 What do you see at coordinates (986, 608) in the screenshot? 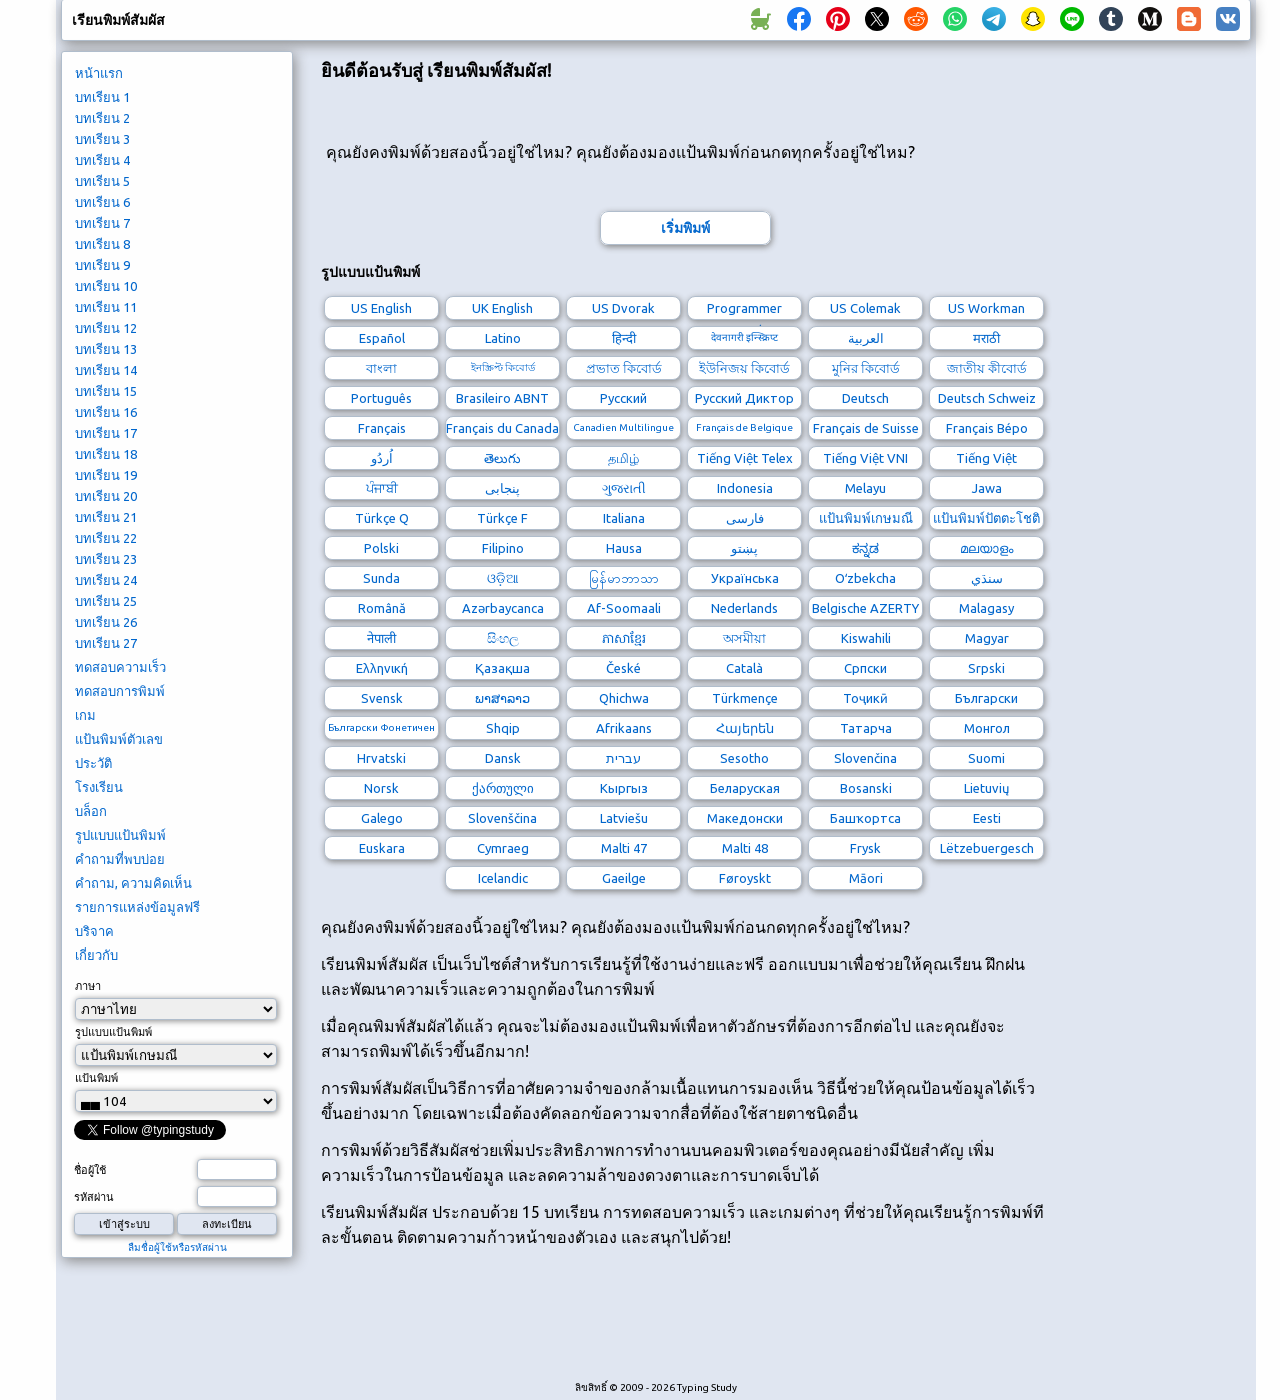
I see `Malagasy` at bounding box center [986, 608].